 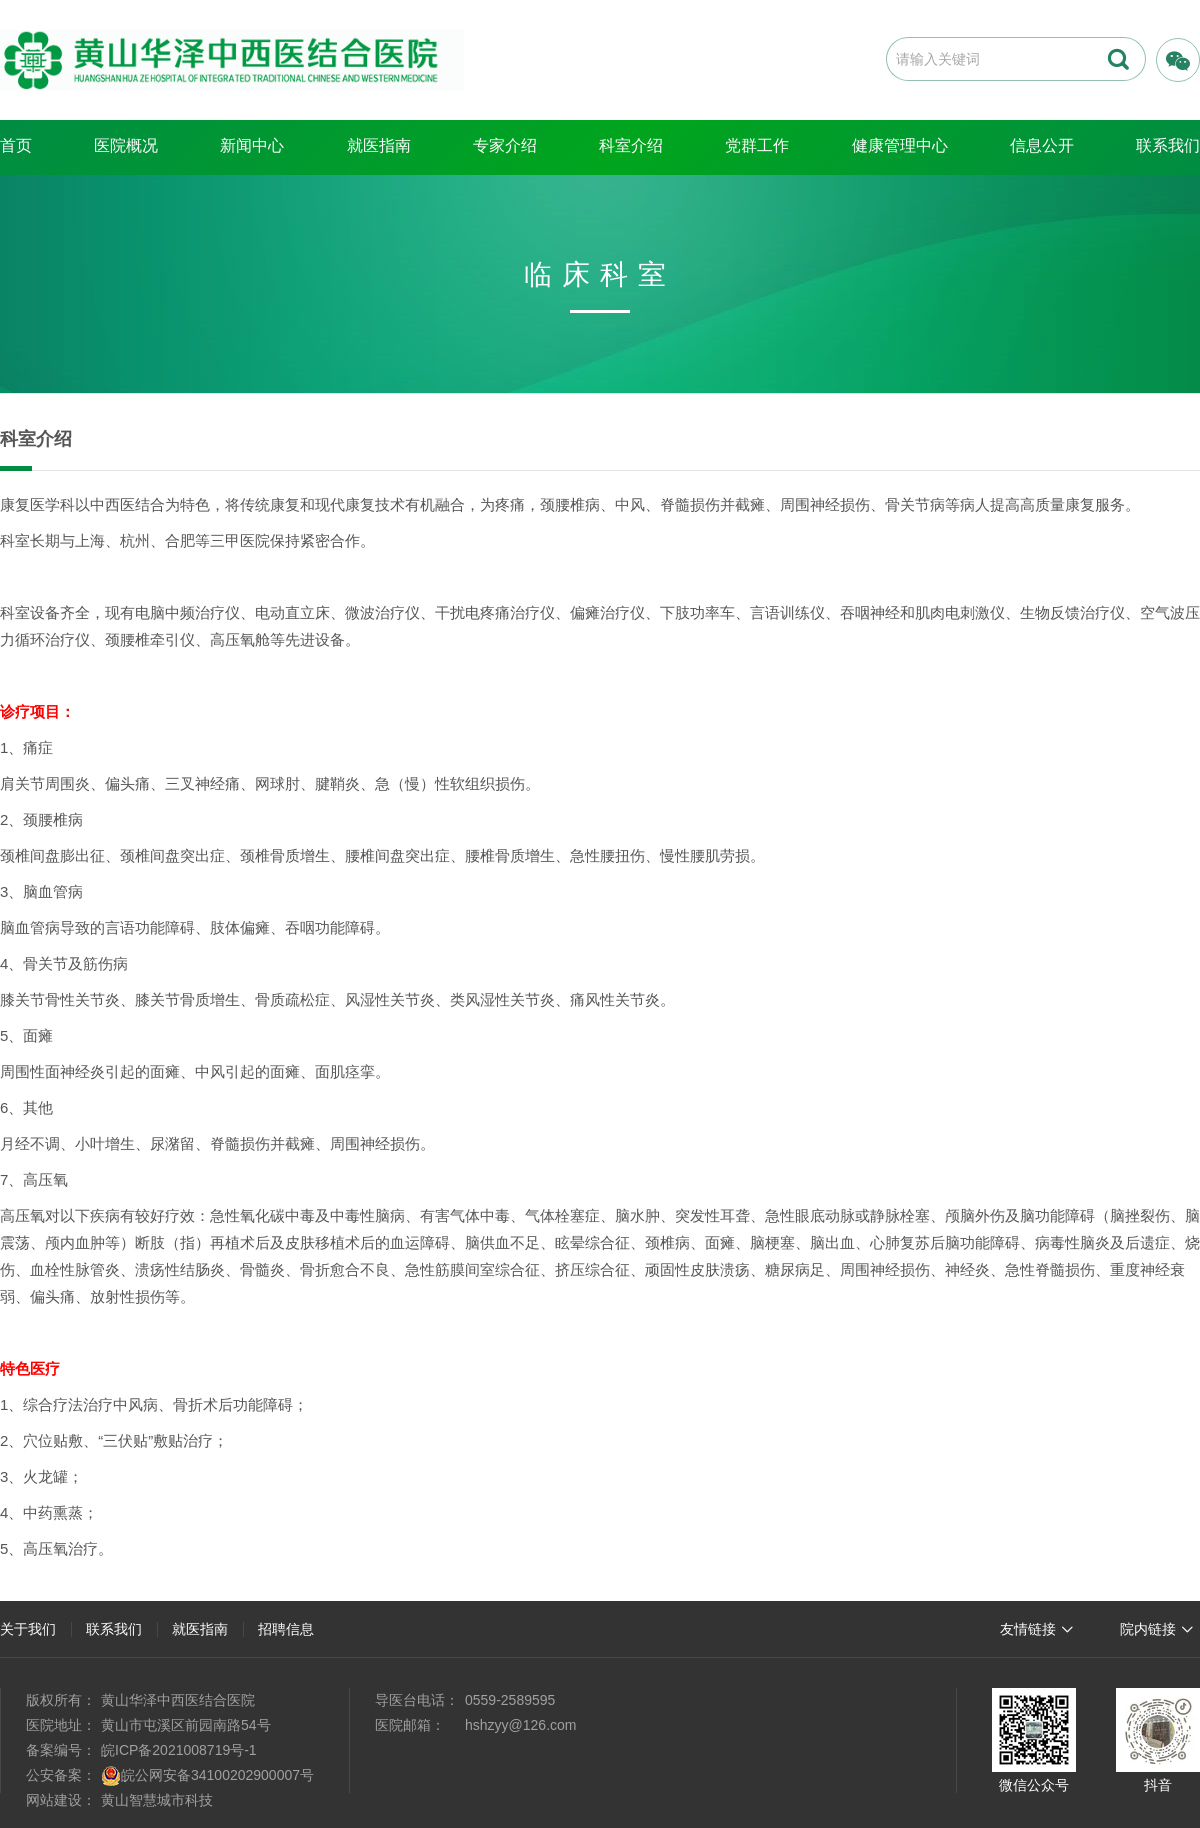 I want to click on 招聘信息, so click(x=286, y=1629).